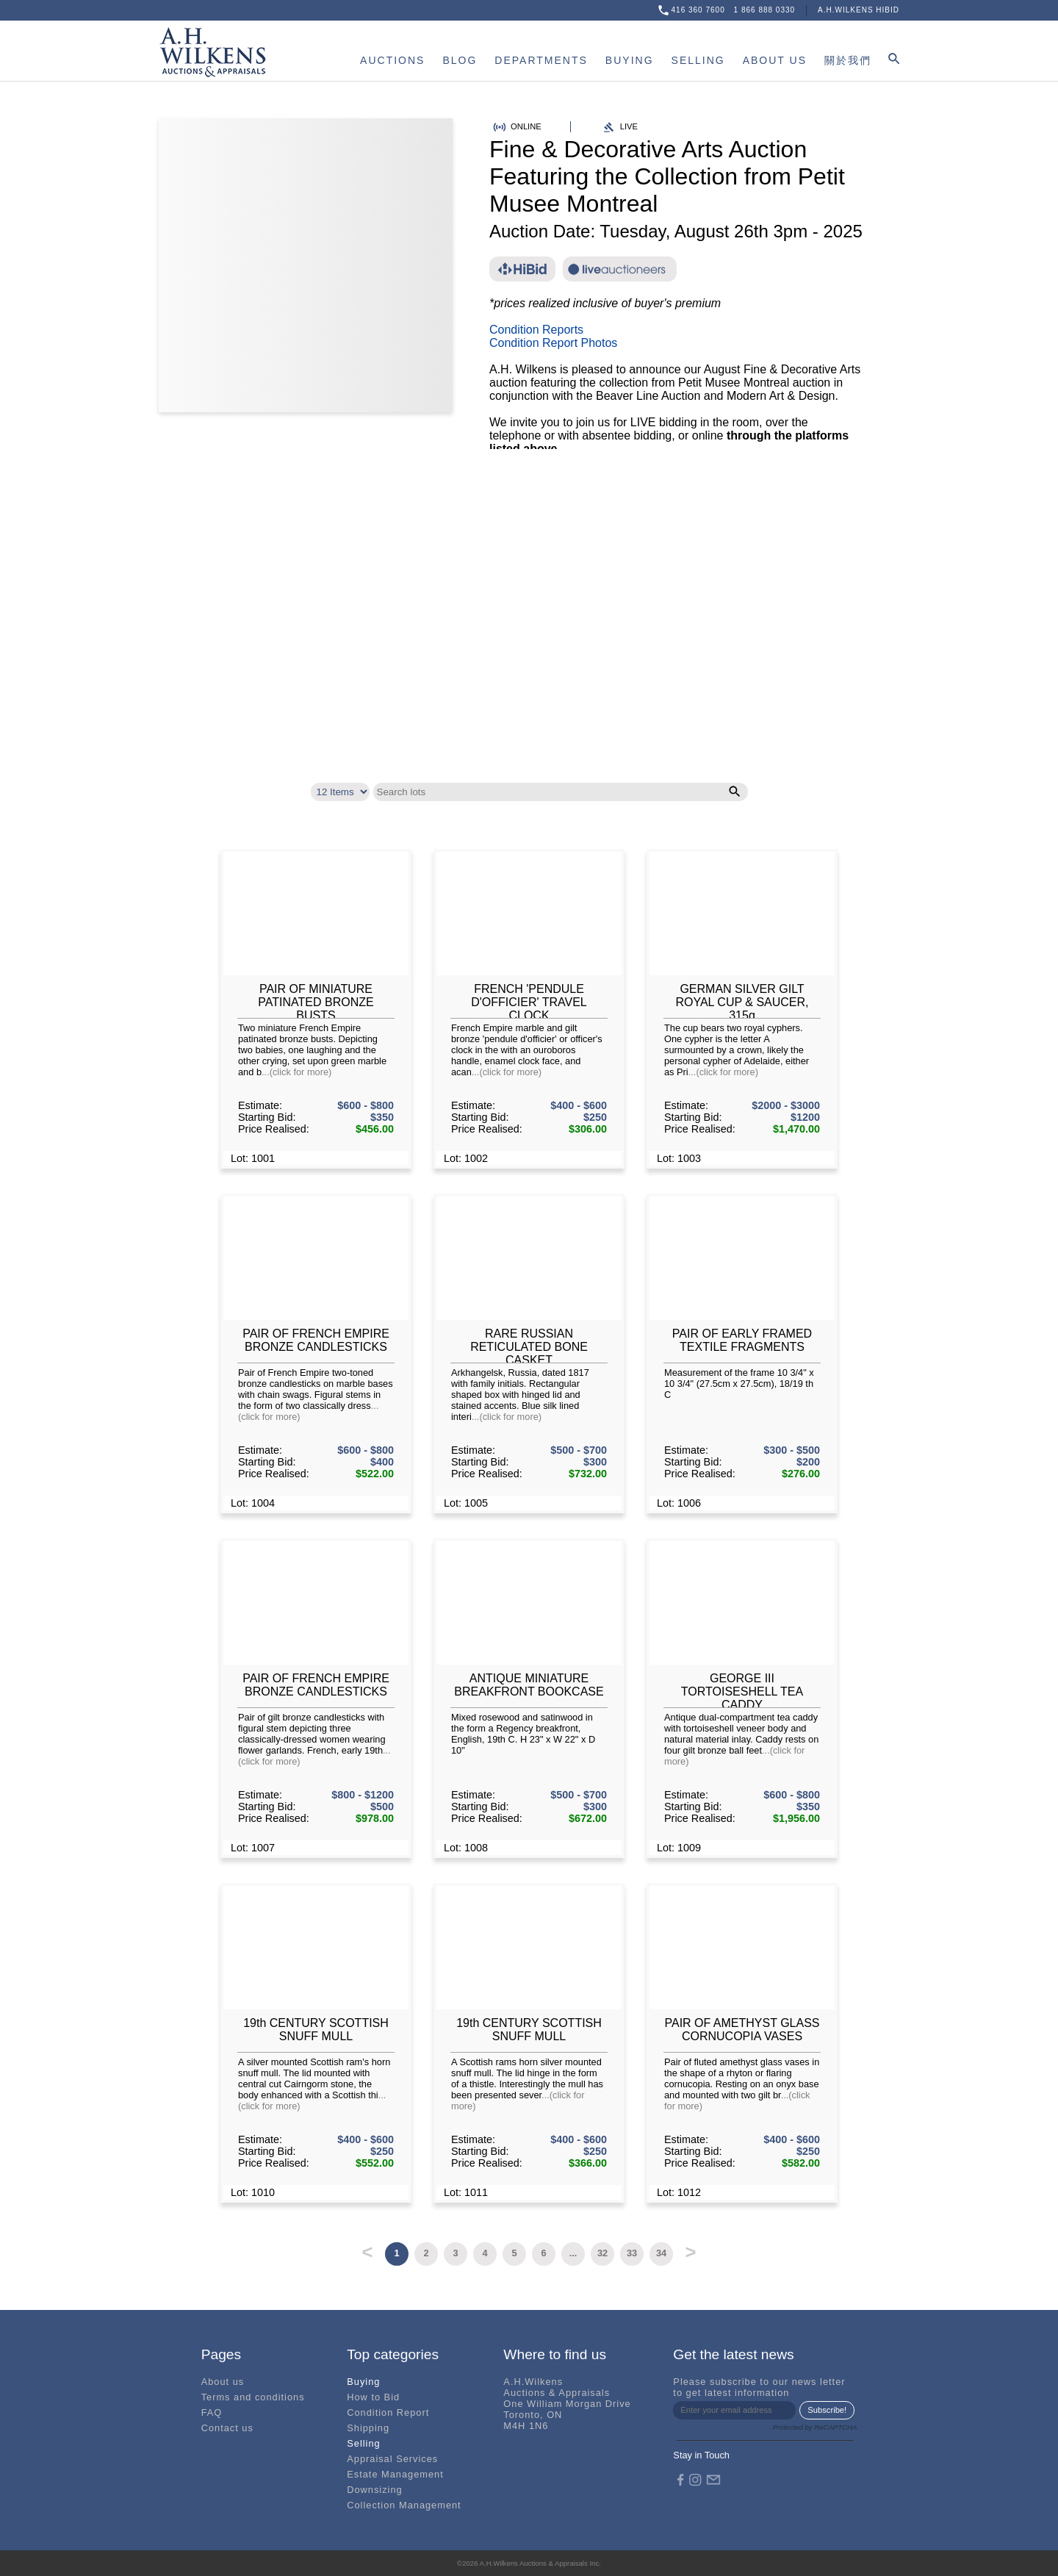 The width and height of the screenshot is (1058, 2576). What do you see at coordinates (425, 2253) in the screenshot?
I see `2 [button]` at bounding box center [425, 2253].